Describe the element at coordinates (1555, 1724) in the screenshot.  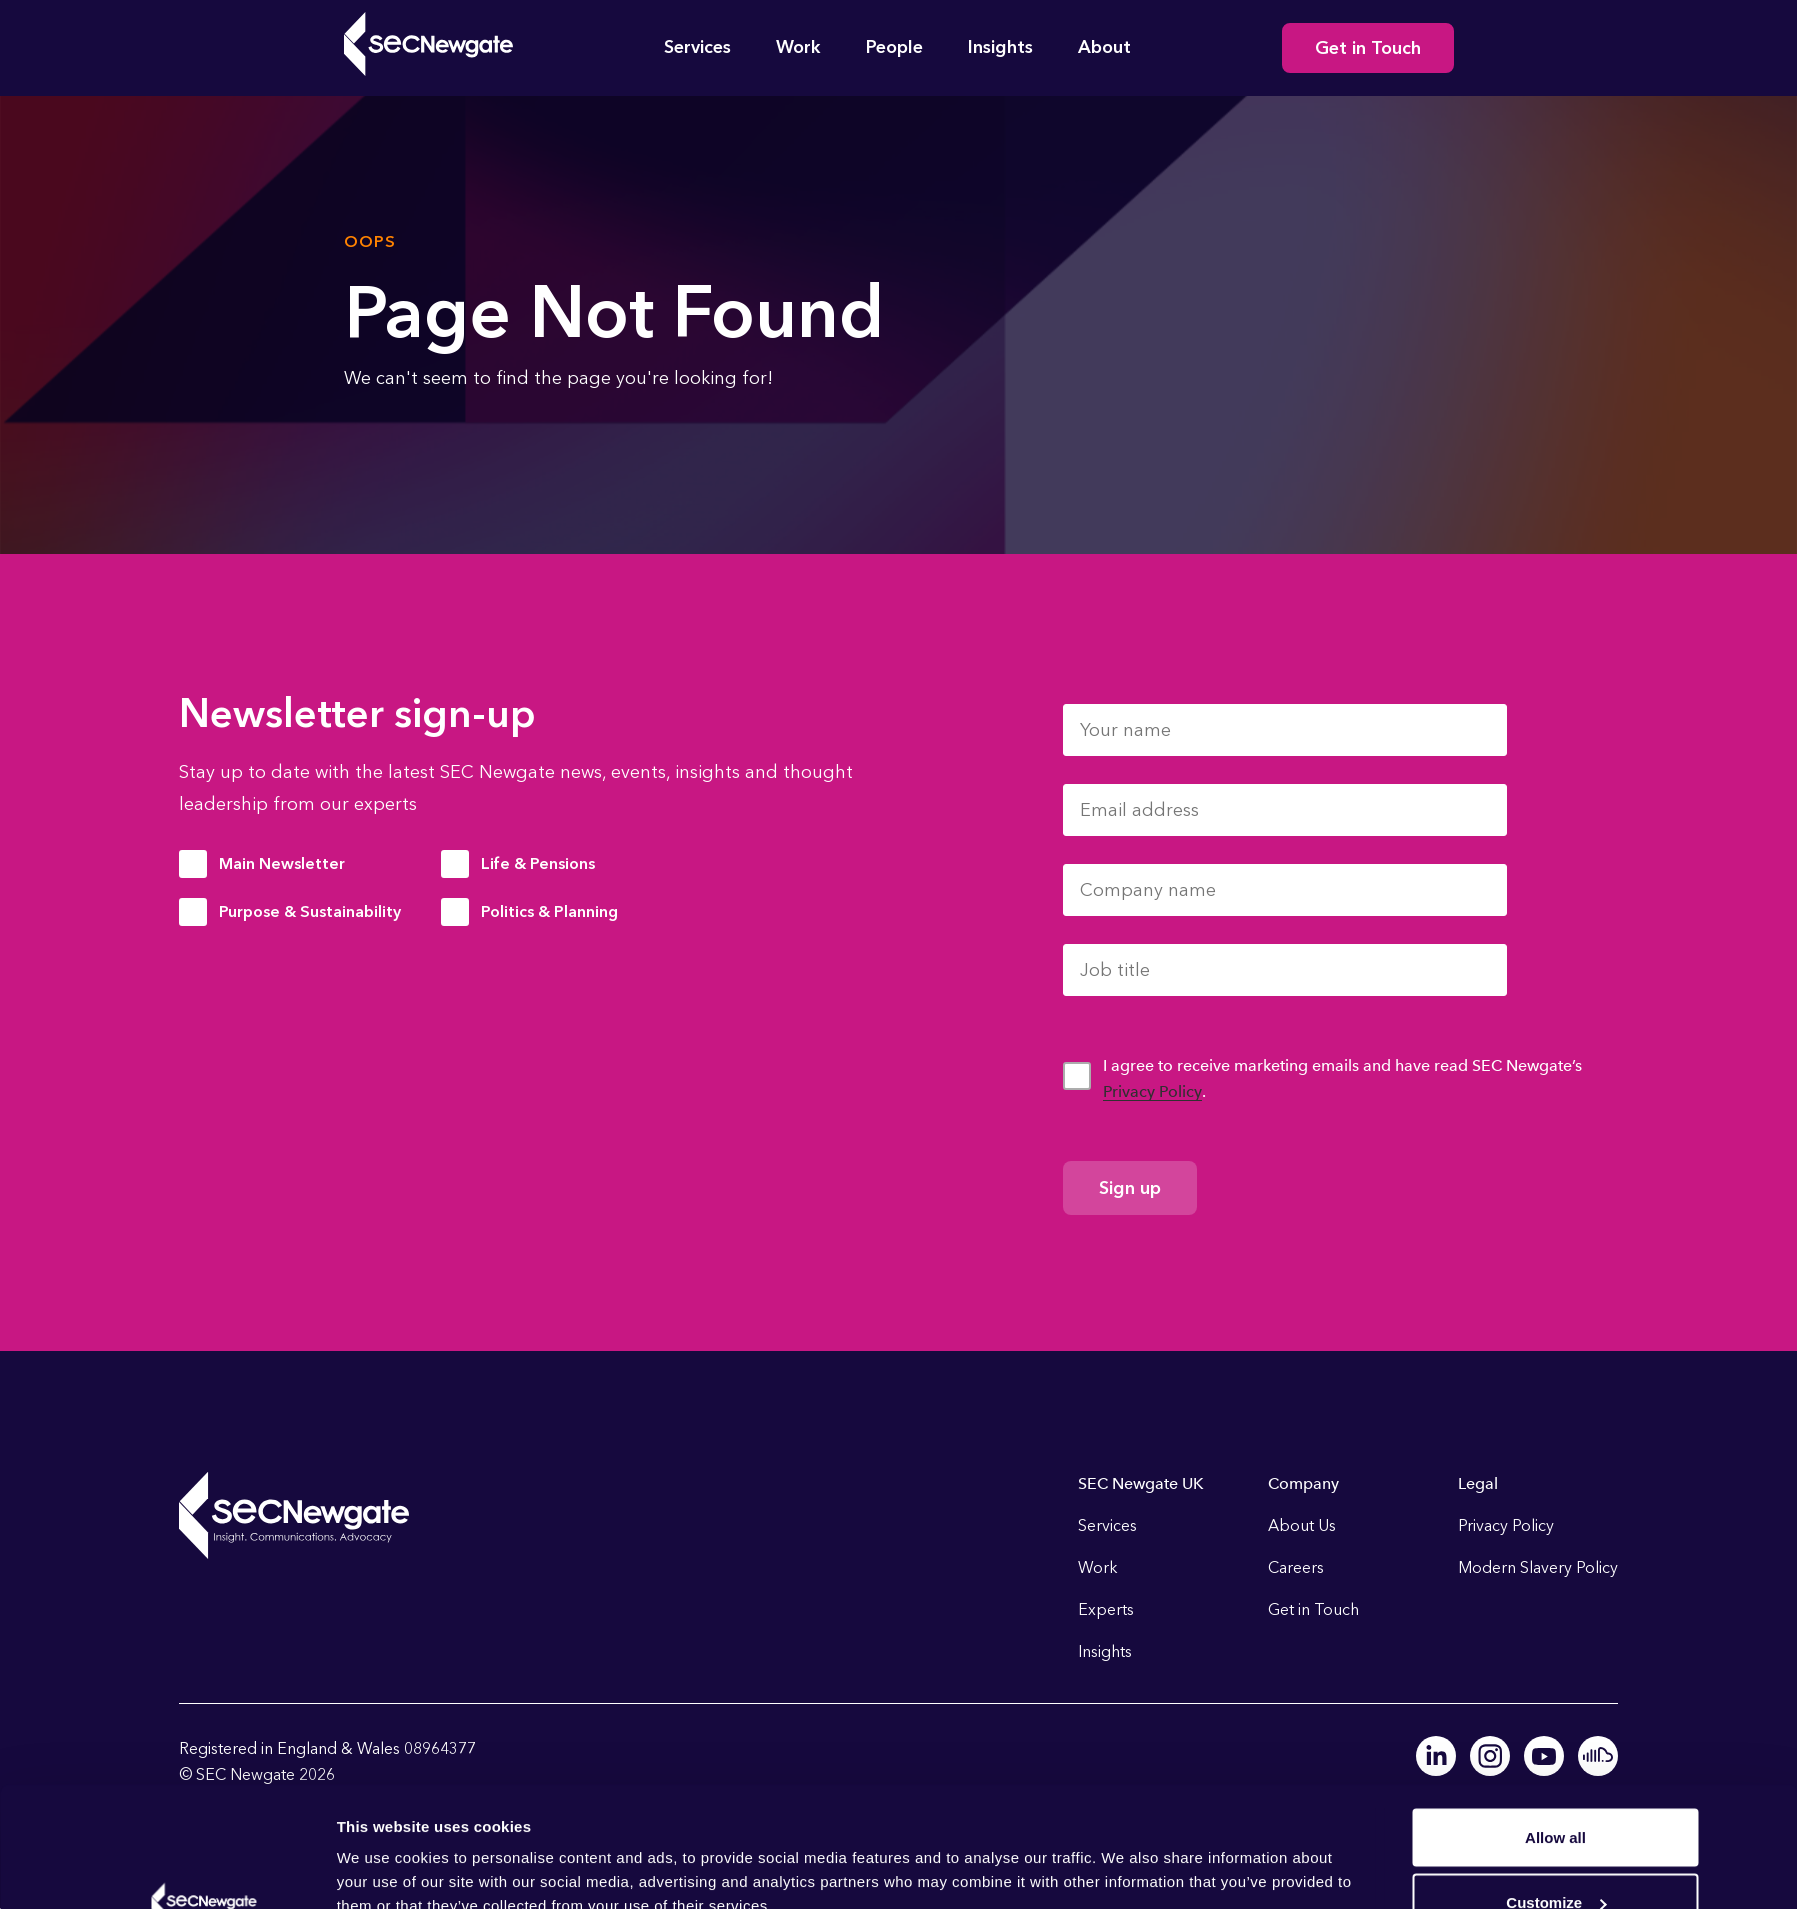
I see `Allow all` at that location.